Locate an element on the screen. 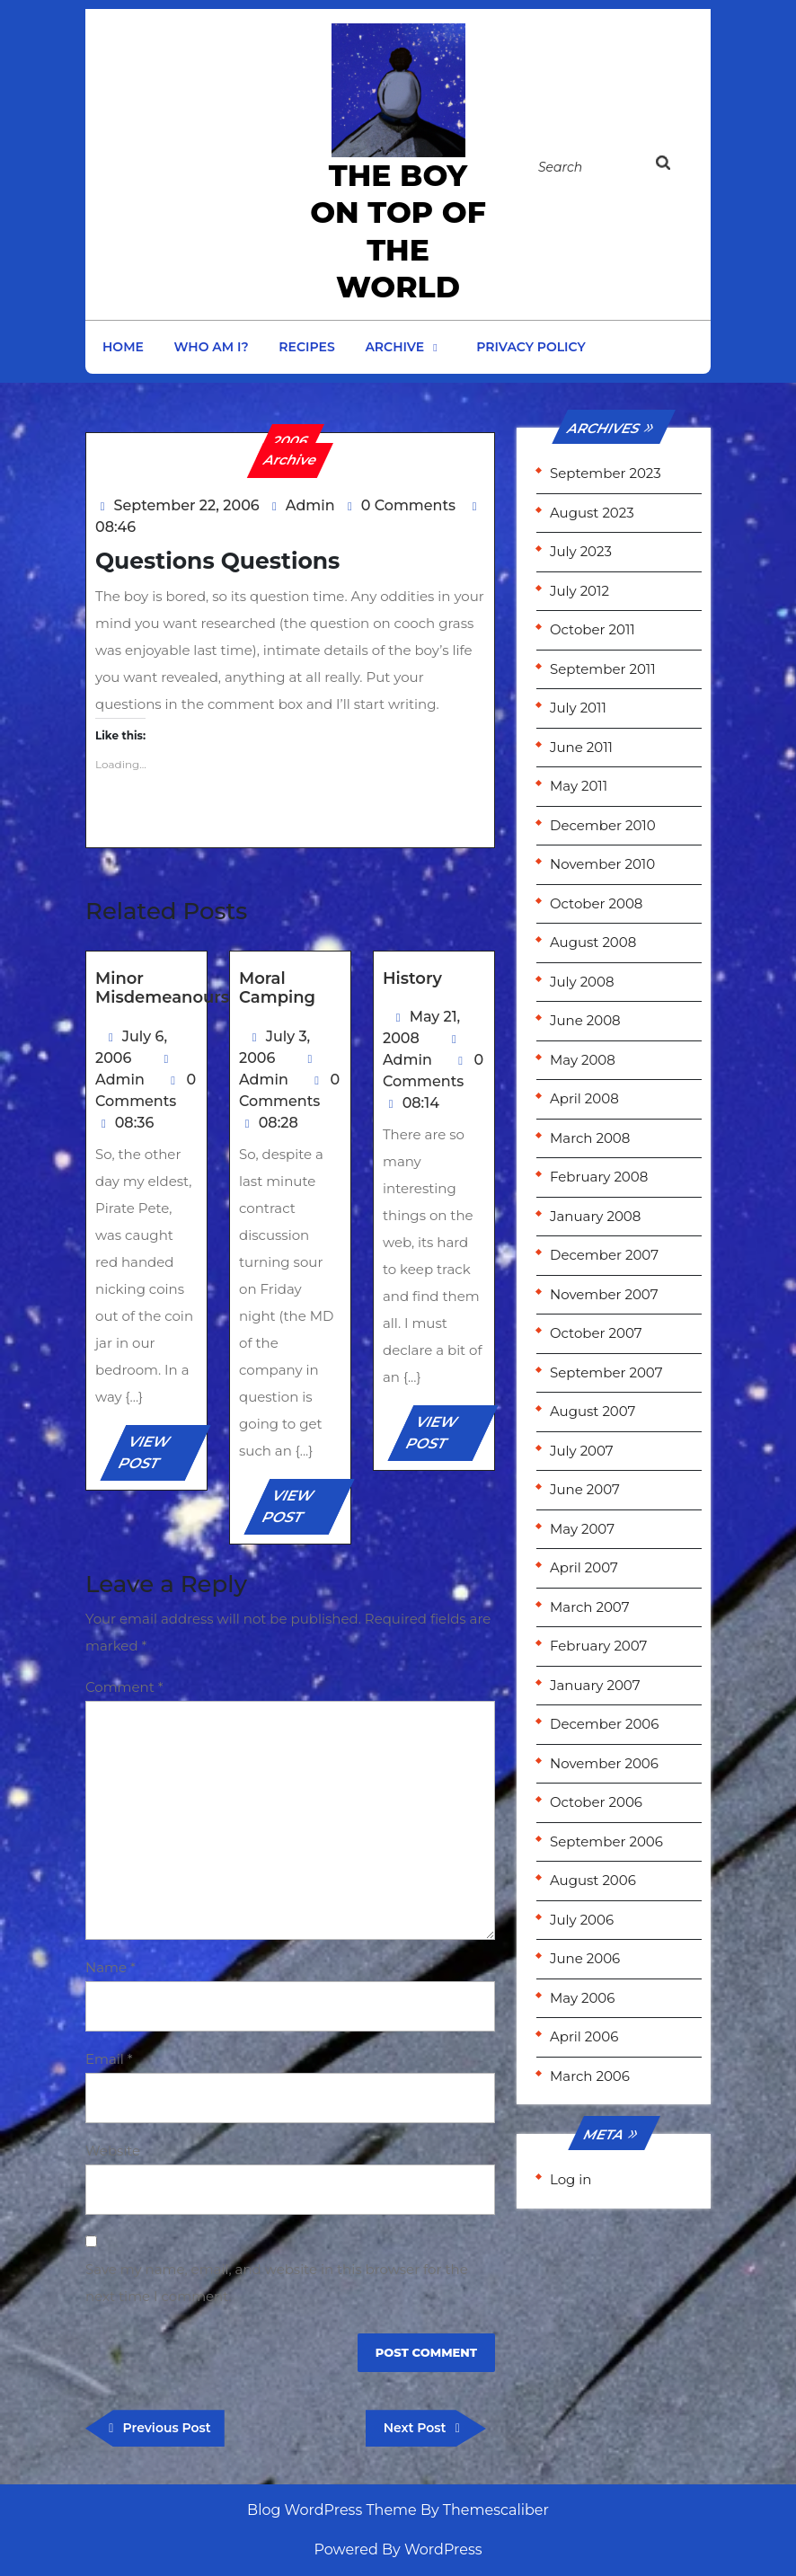 The width and height of the screenshot is (796, 2576). January 2007 is located at coordinates (595, 1685).